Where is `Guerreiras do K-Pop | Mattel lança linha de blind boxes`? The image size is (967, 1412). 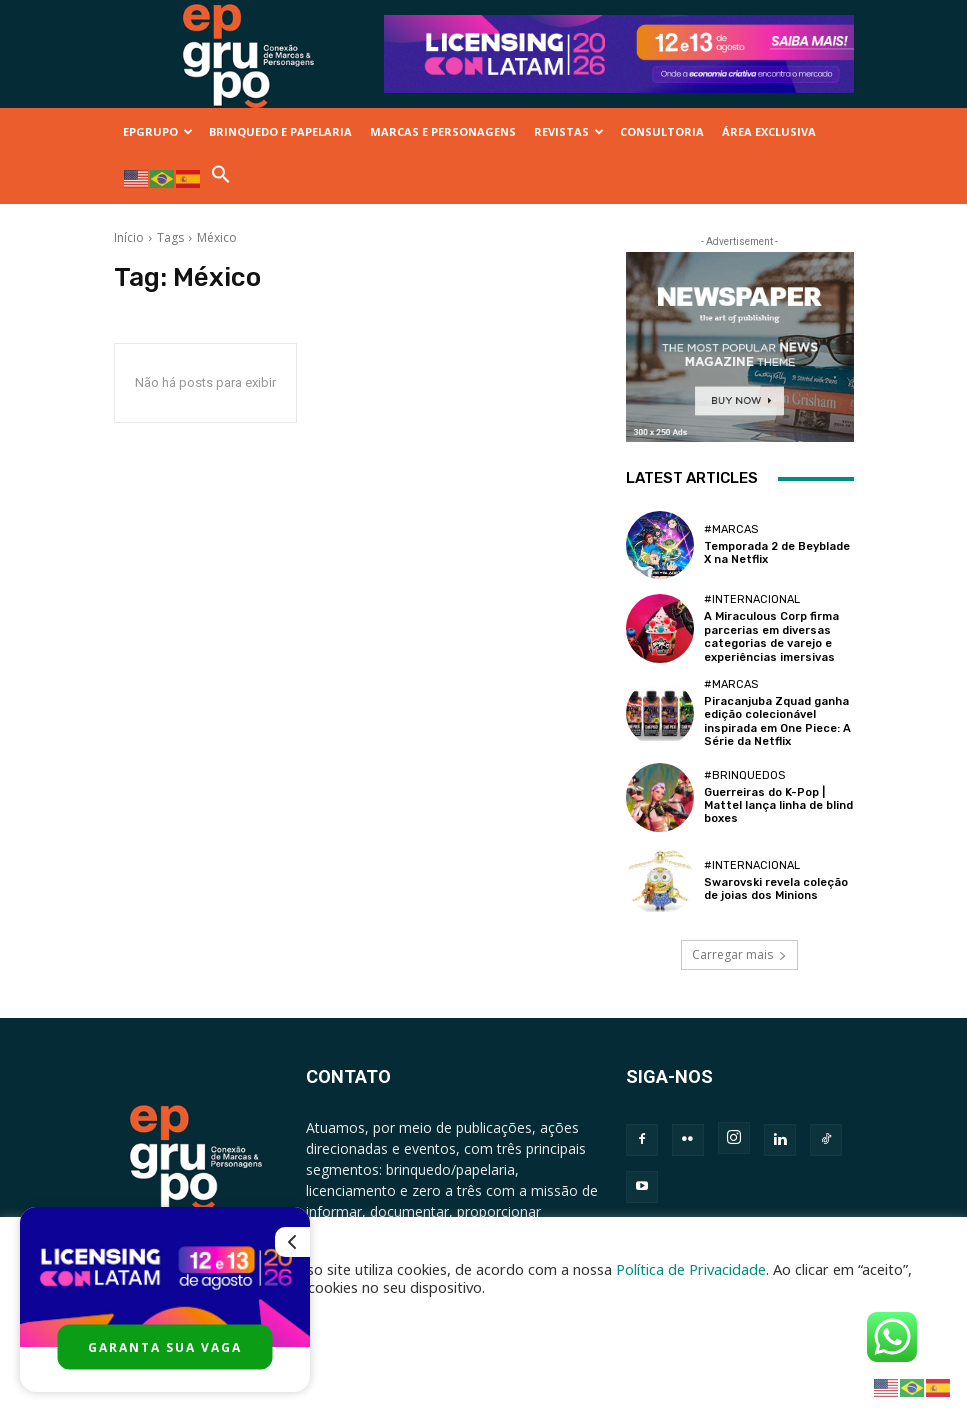
Guerreiras do K-Pop | Mattel lança linha de blind boxes is located at coordinates (778, 803).